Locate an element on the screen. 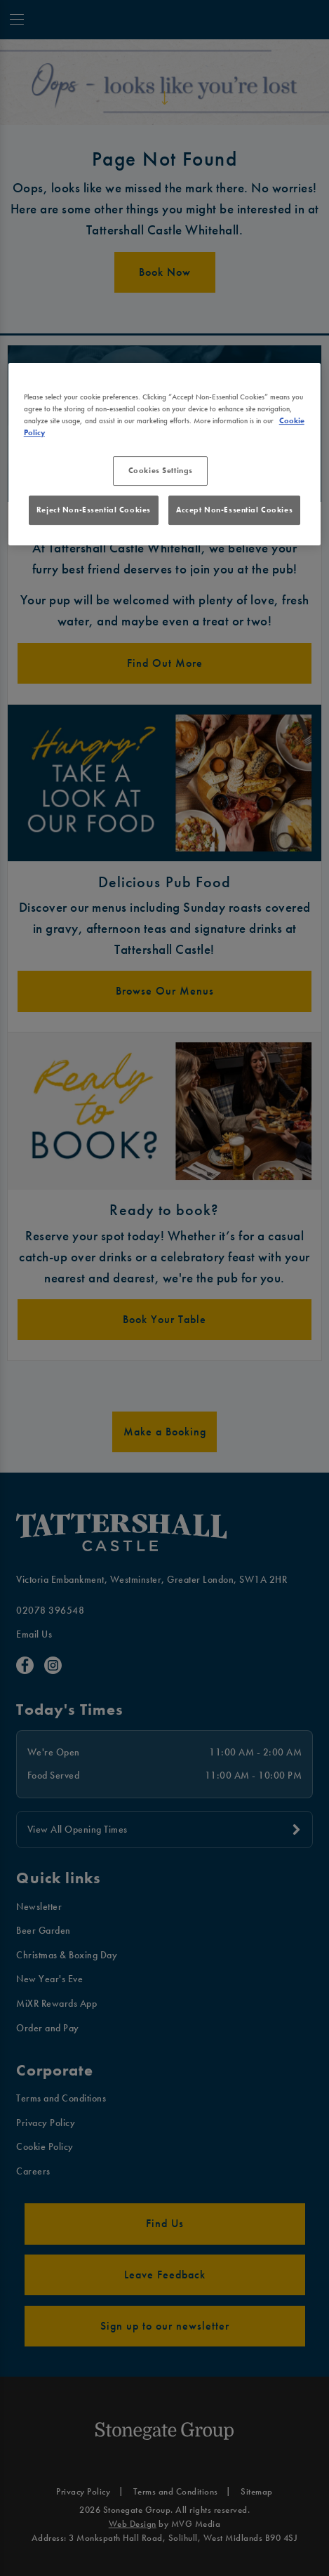 This screenshot has height=2576, width=329. Accept Non-Essential Cookies is located at coordinates (234, 509).